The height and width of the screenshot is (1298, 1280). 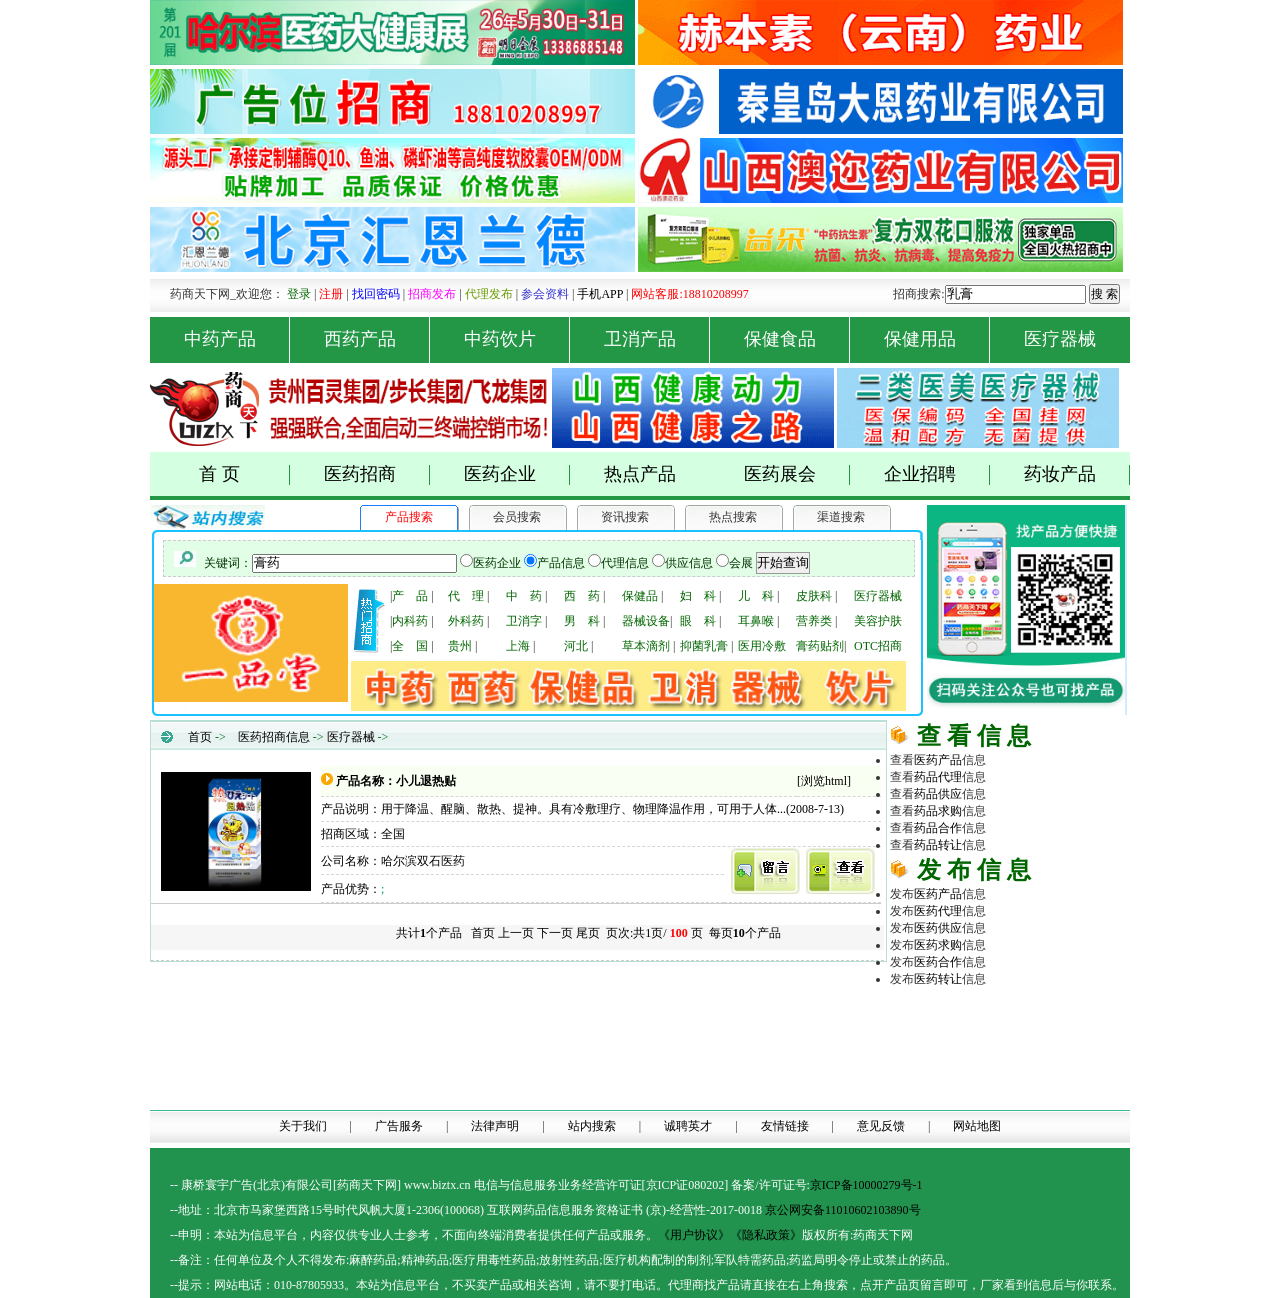 I want to click on 法律声明, so click(x=495, y=1126).